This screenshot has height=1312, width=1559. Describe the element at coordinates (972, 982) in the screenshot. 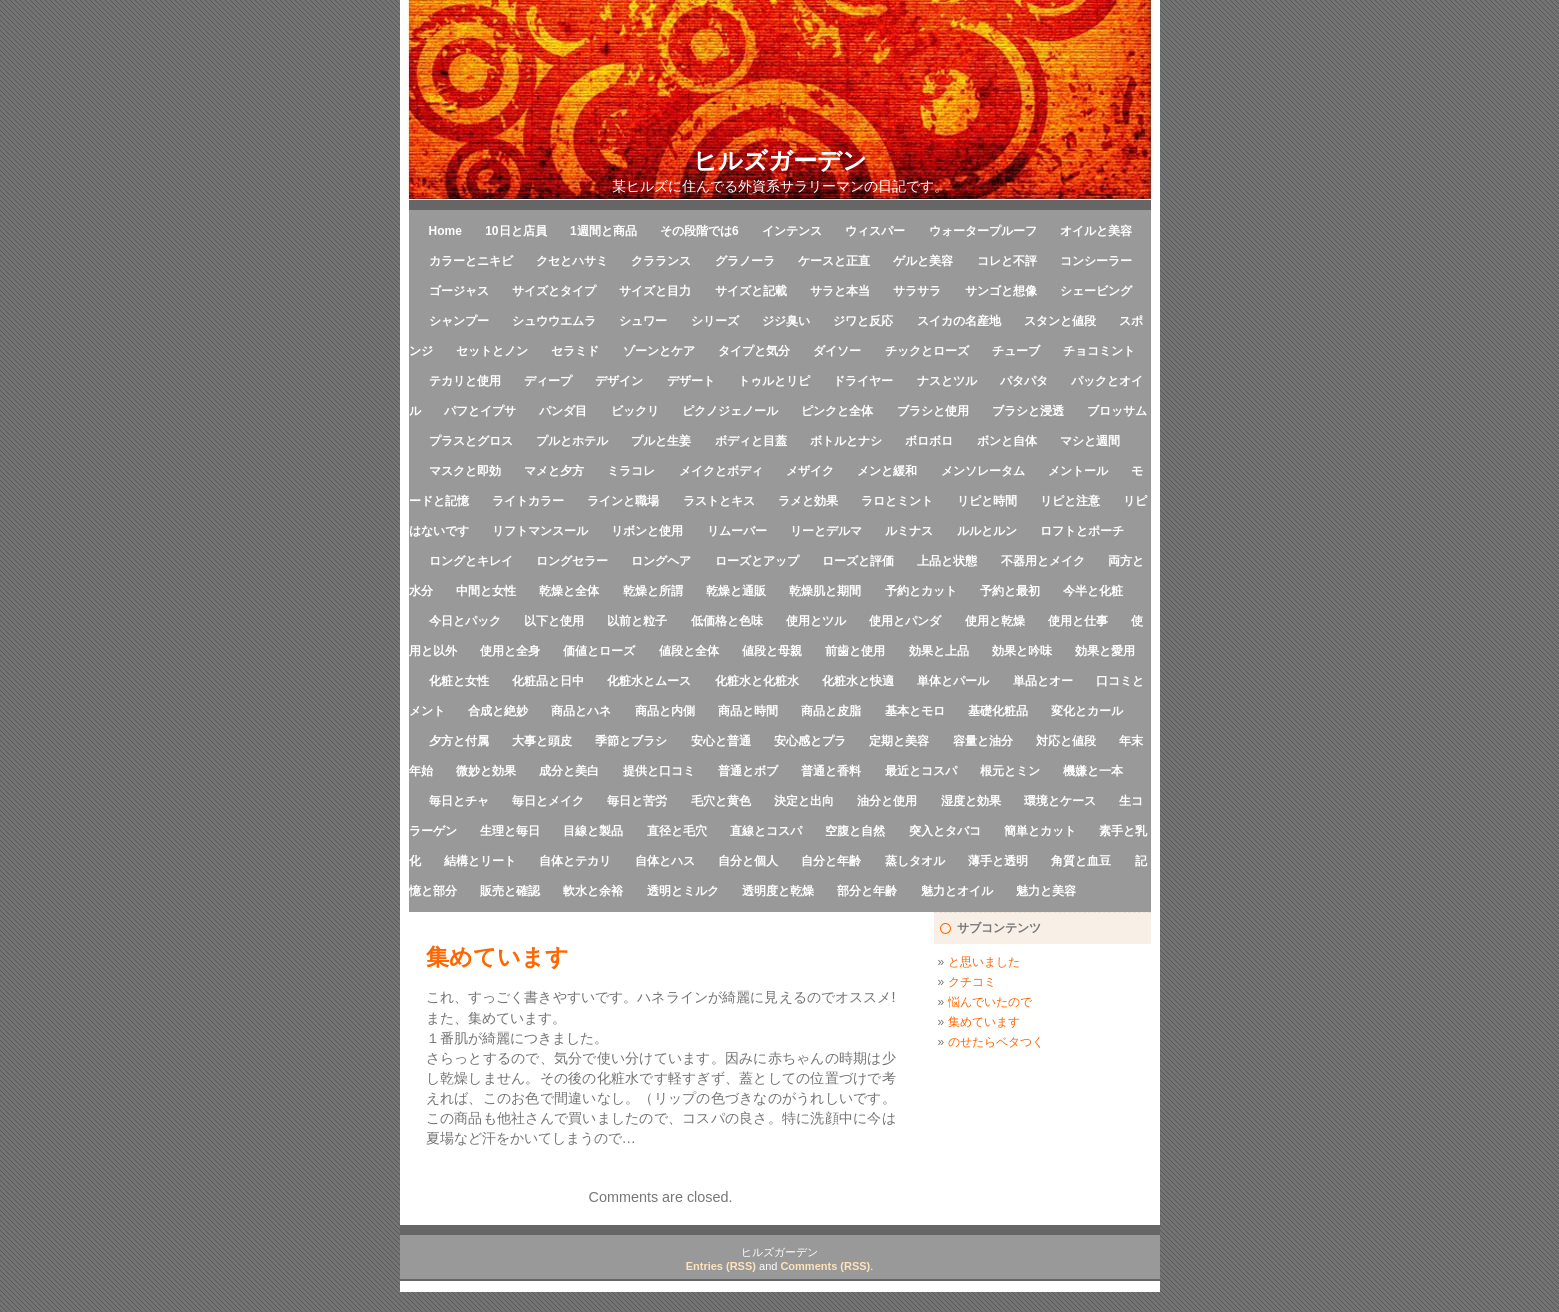

I see `クチコミ` at that location.